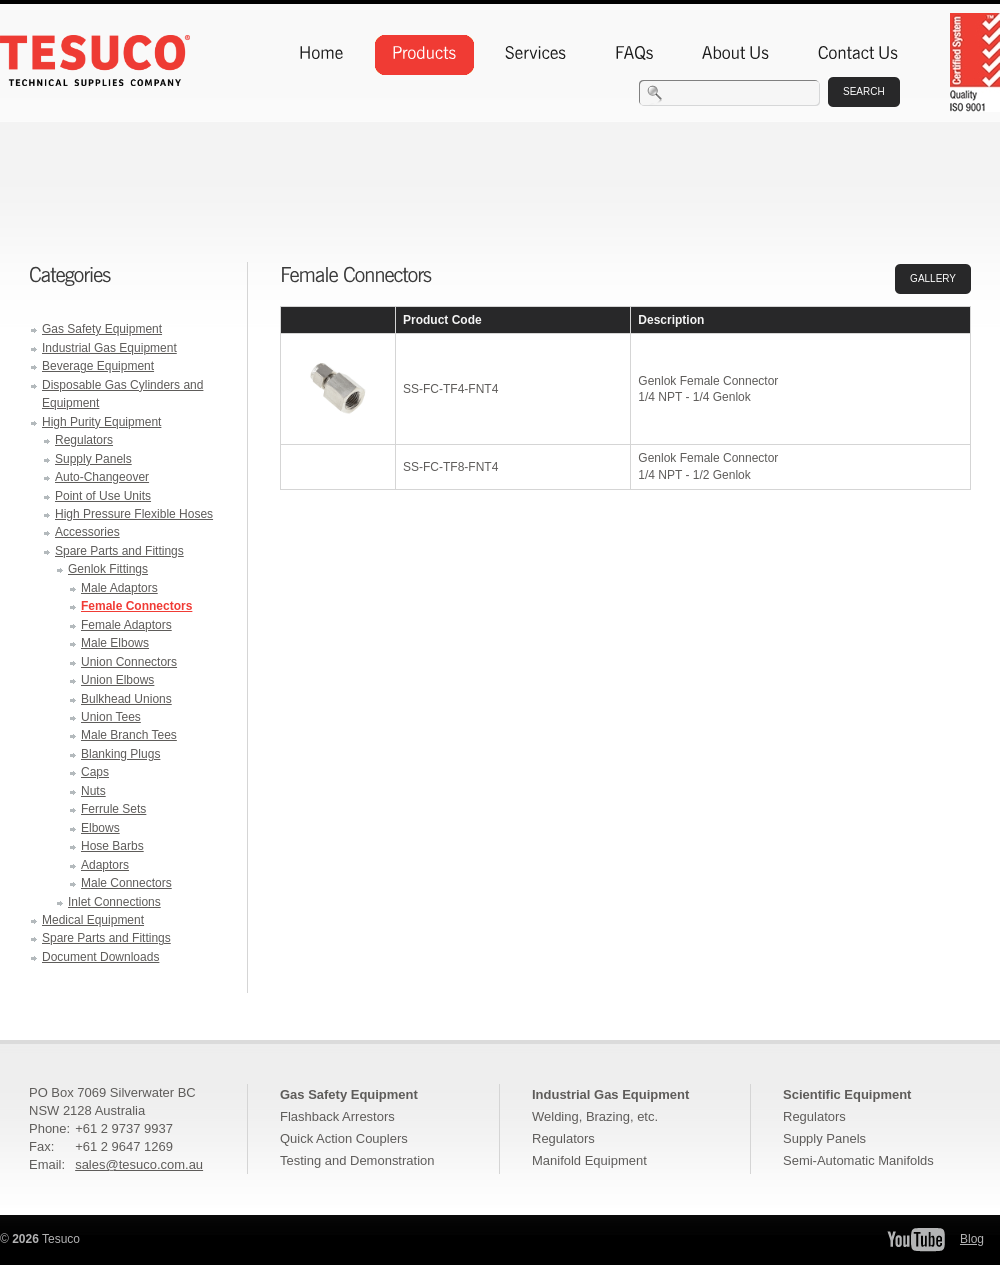 This screenshot has width=1000, height=1265. Describe the element at coordinates (103, 496) in the screenshot. I see `Point of Use Units` at that location.